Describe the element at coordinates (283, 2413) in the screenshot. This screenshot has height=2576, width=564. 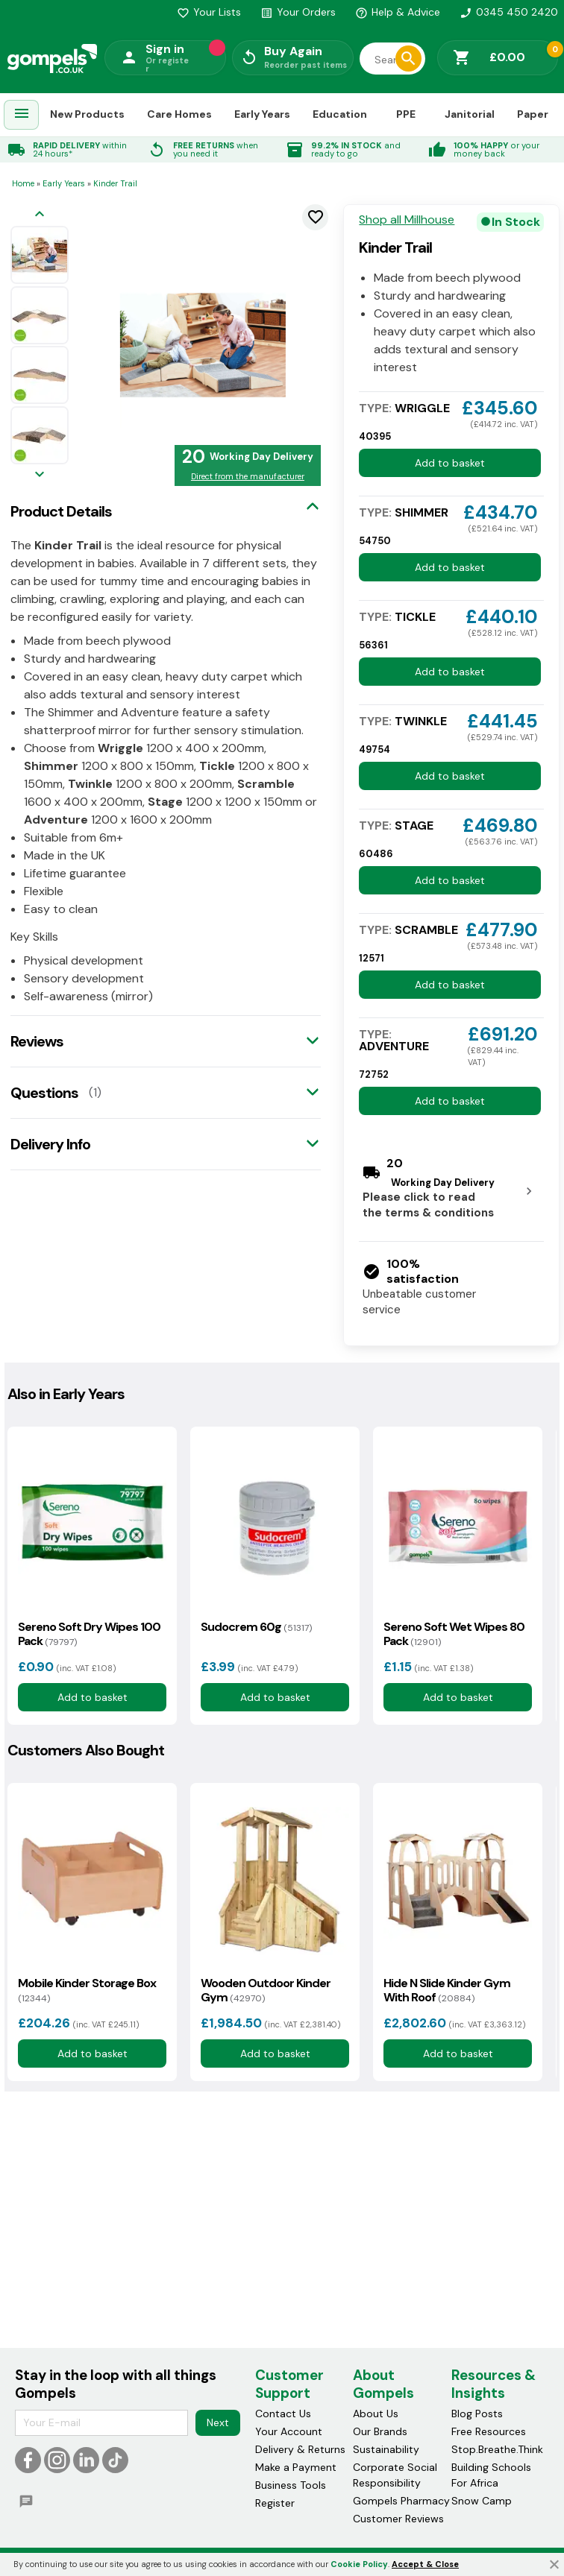
I see `Contact Us` at that location.